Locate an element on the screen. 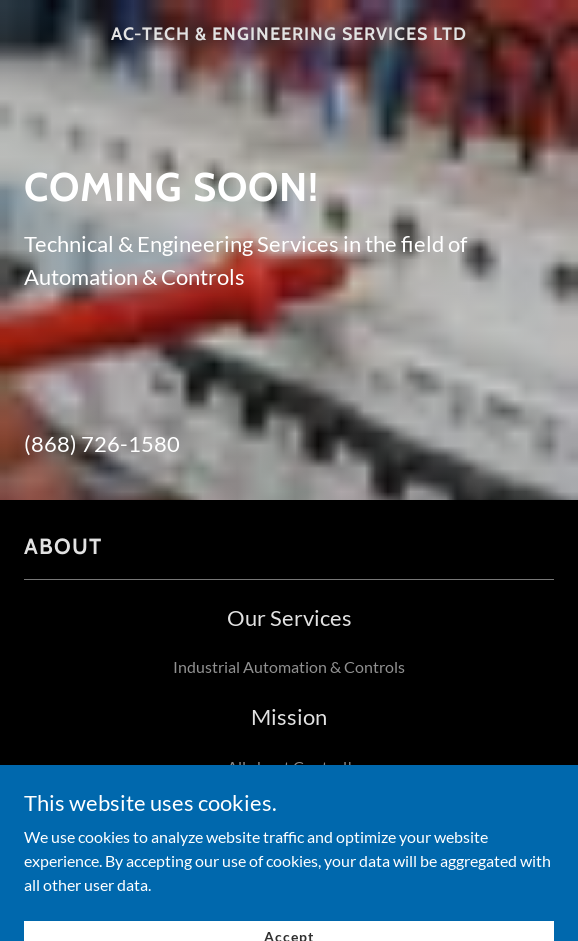  [link] is located at coordinates (289, 35).